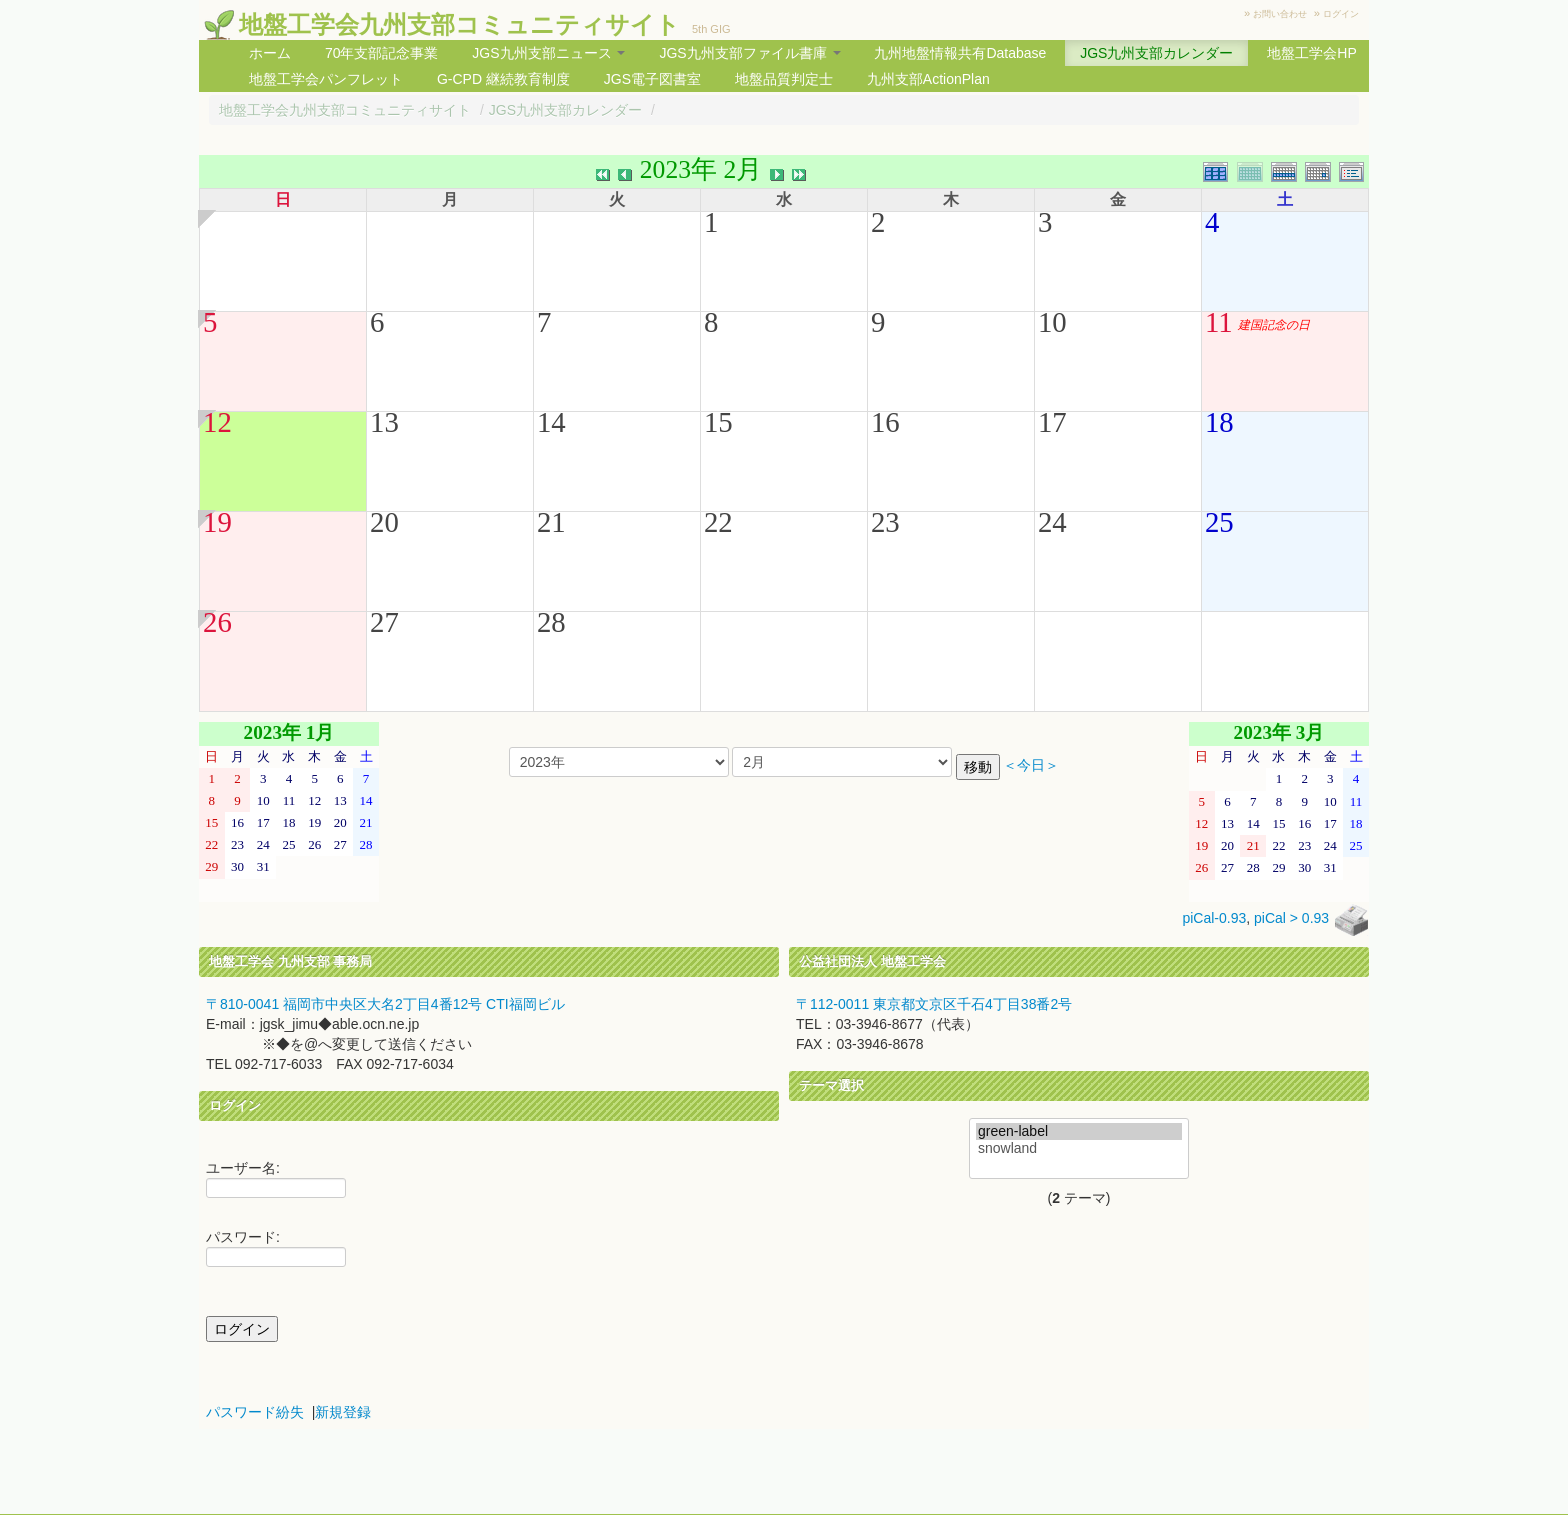 Image resolution: width=1568 pixels, height=1515 pixels. I want to click on 25, so click(1219, 522).